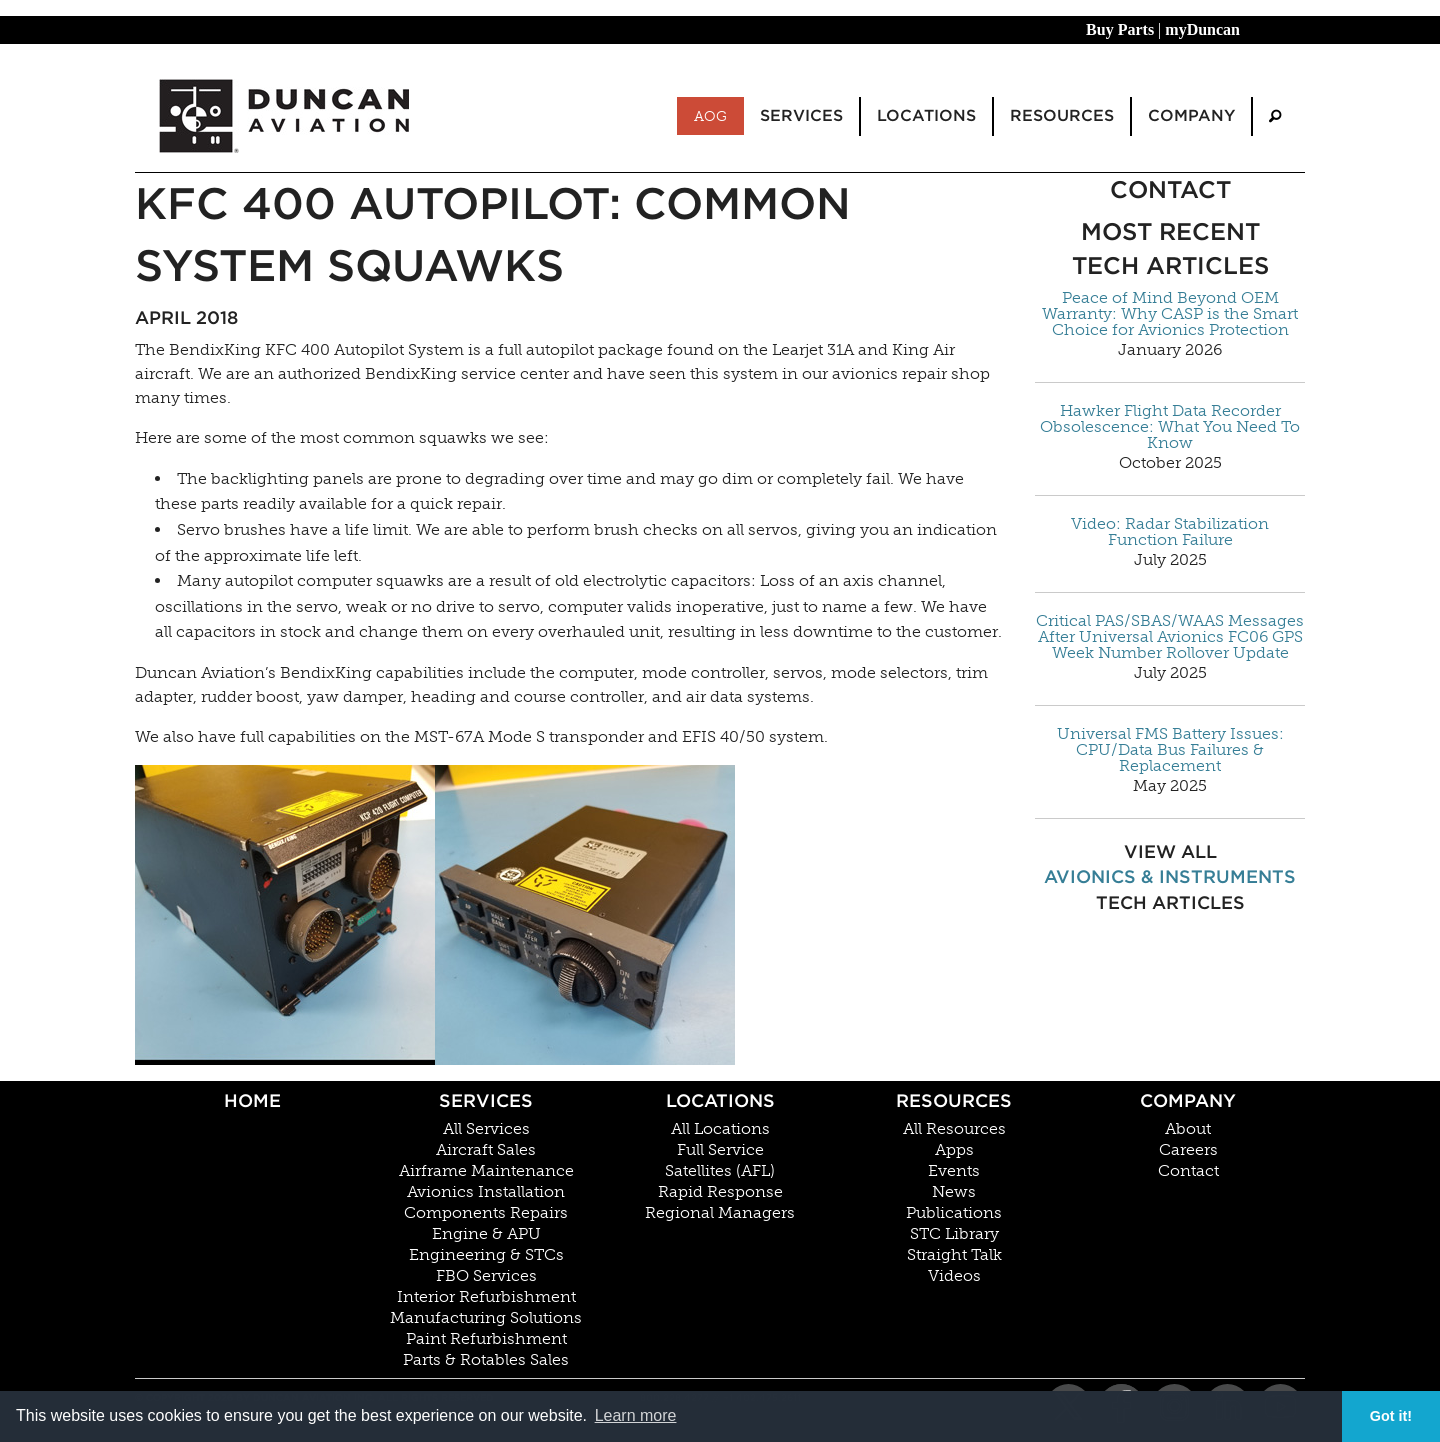  Describe the element at coordinates (486, 1360) in the screenshot. I see `Parts & Rotables Sales` at that location.